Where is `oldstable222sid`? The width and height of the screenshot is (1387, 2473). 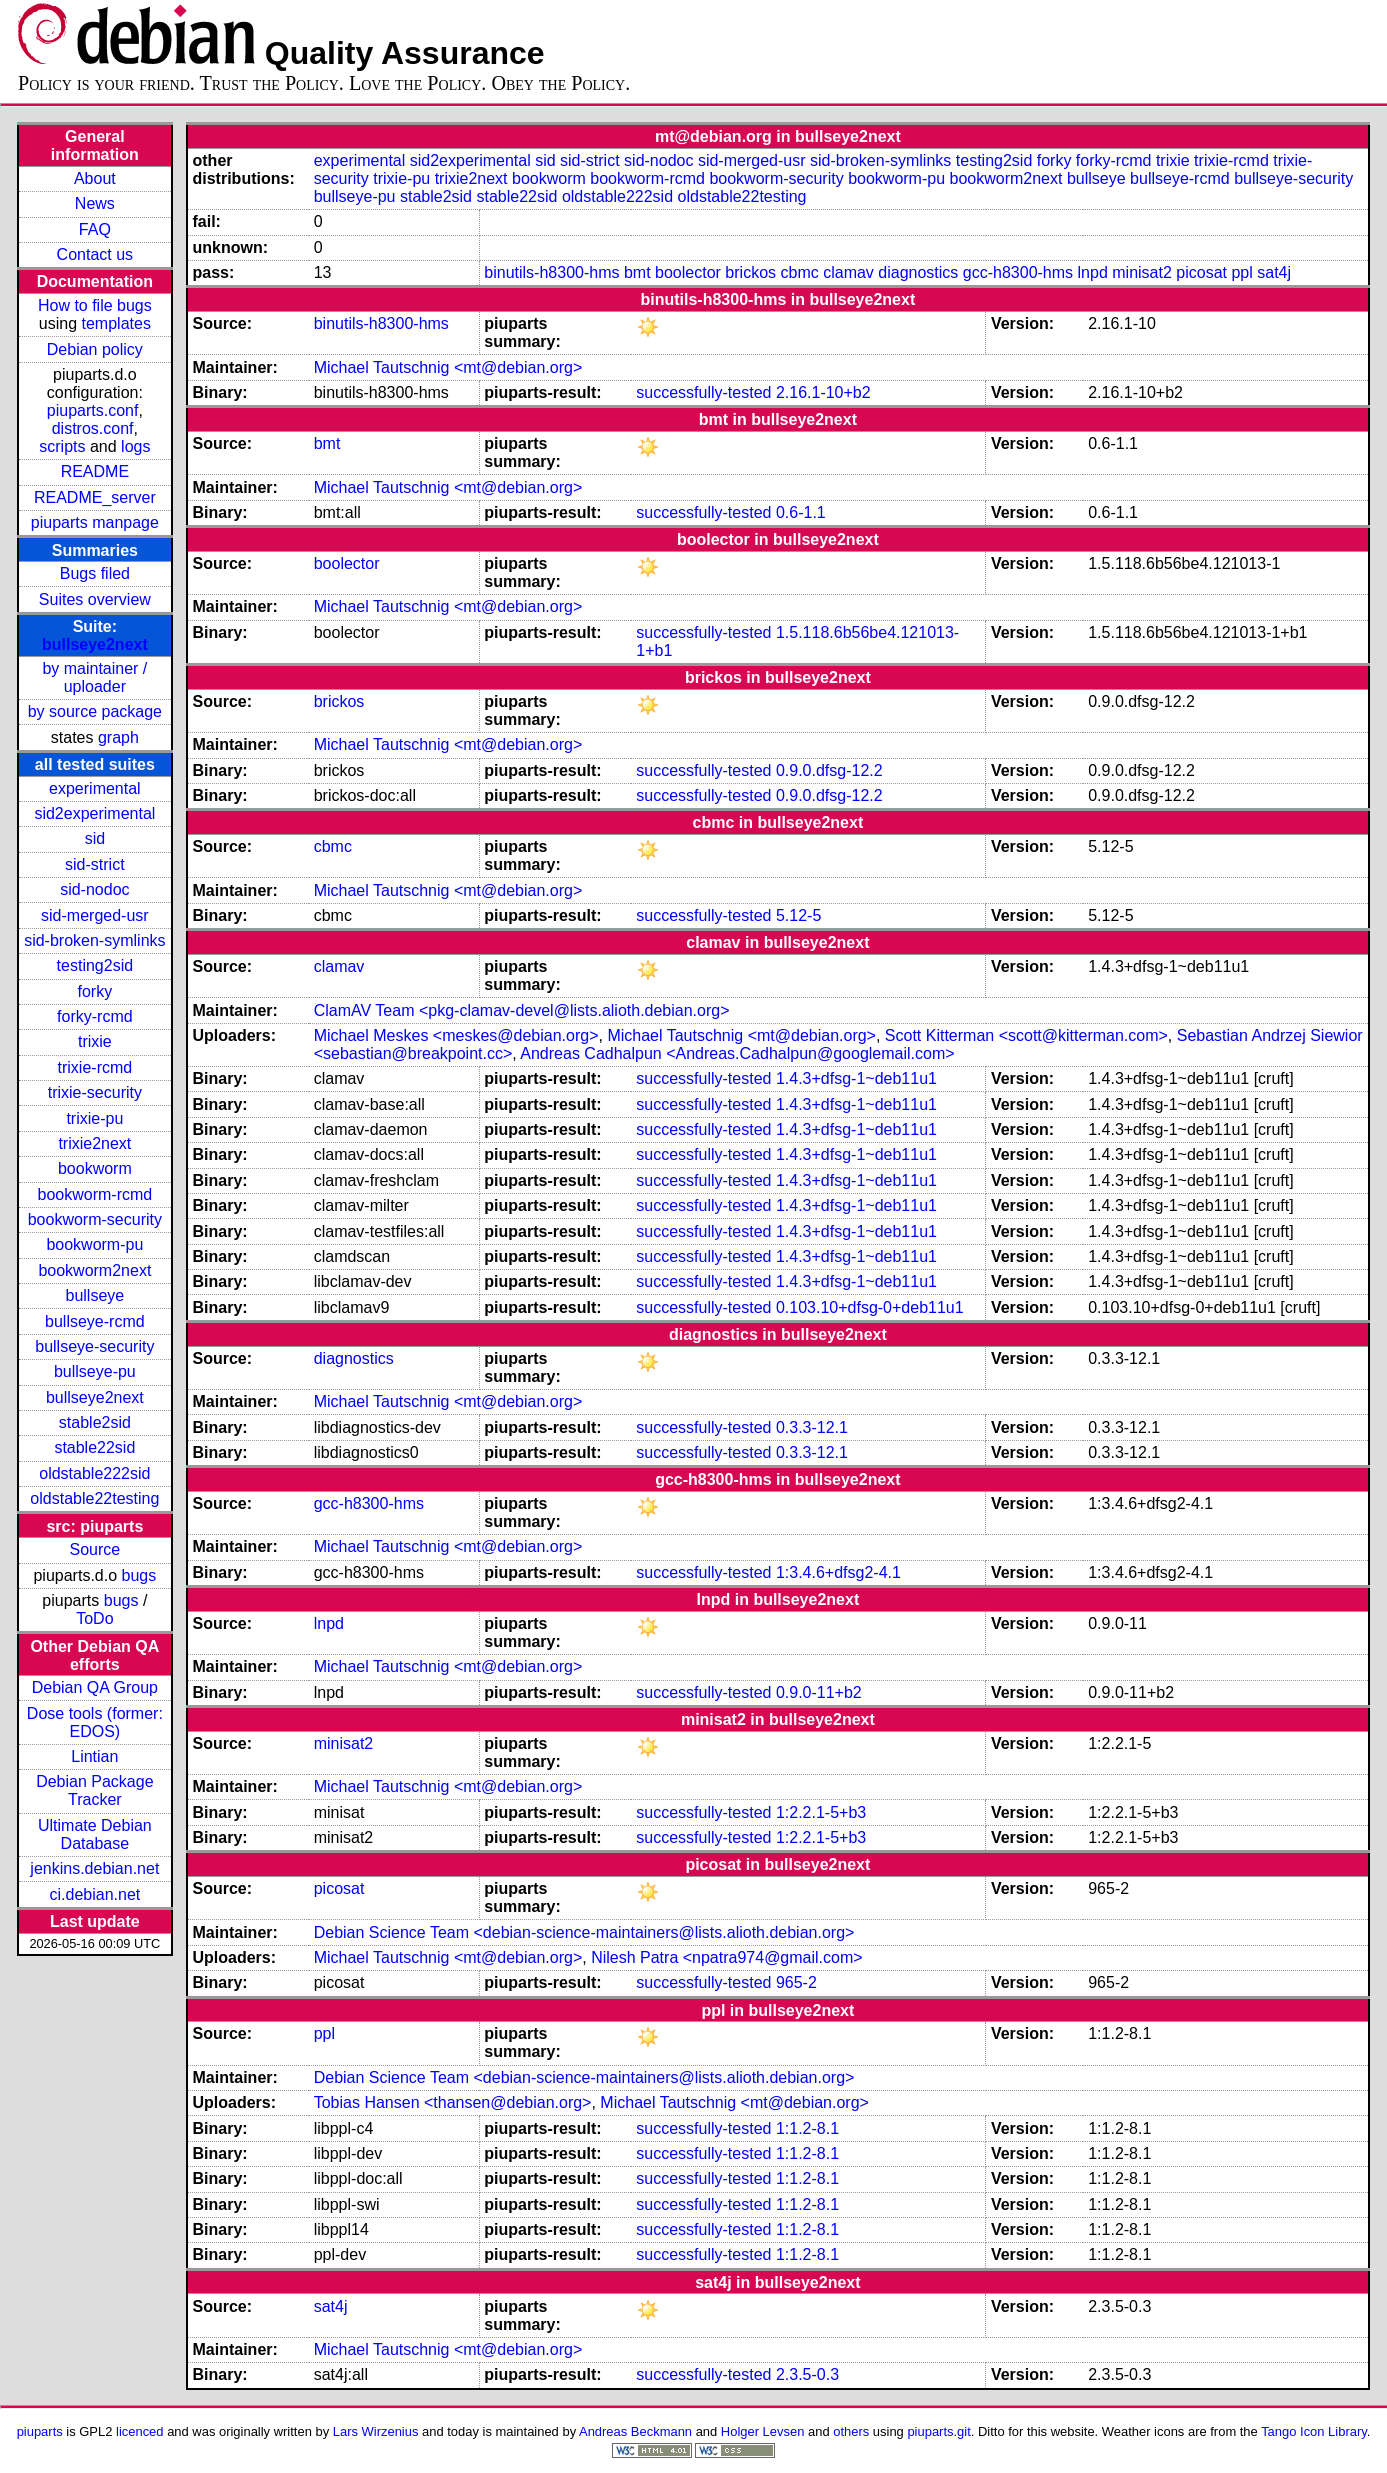
oldstable222sid is located at coordinates (94, 1473).